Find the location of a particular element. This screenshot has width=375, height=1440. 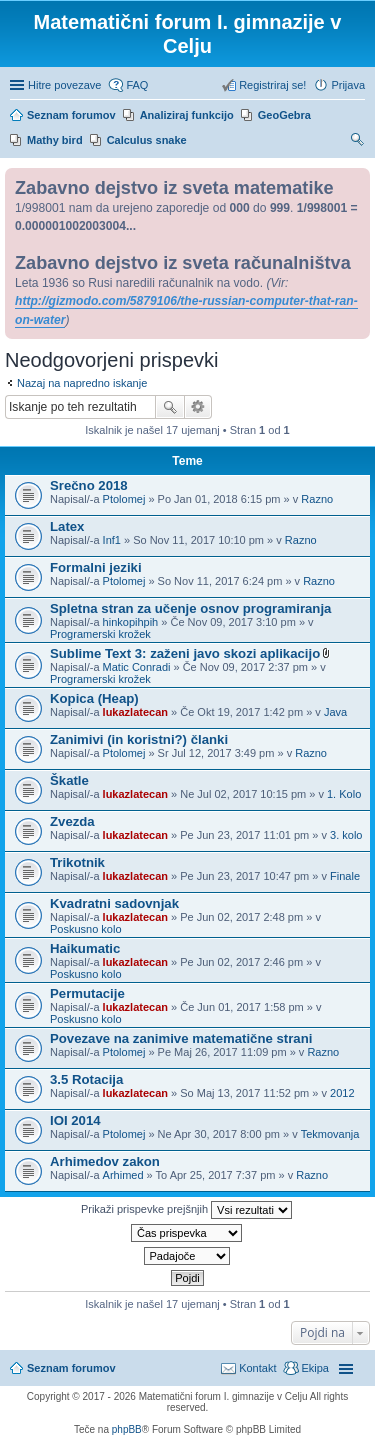

Kopica (Heap) is located at coordinates (94, 698).